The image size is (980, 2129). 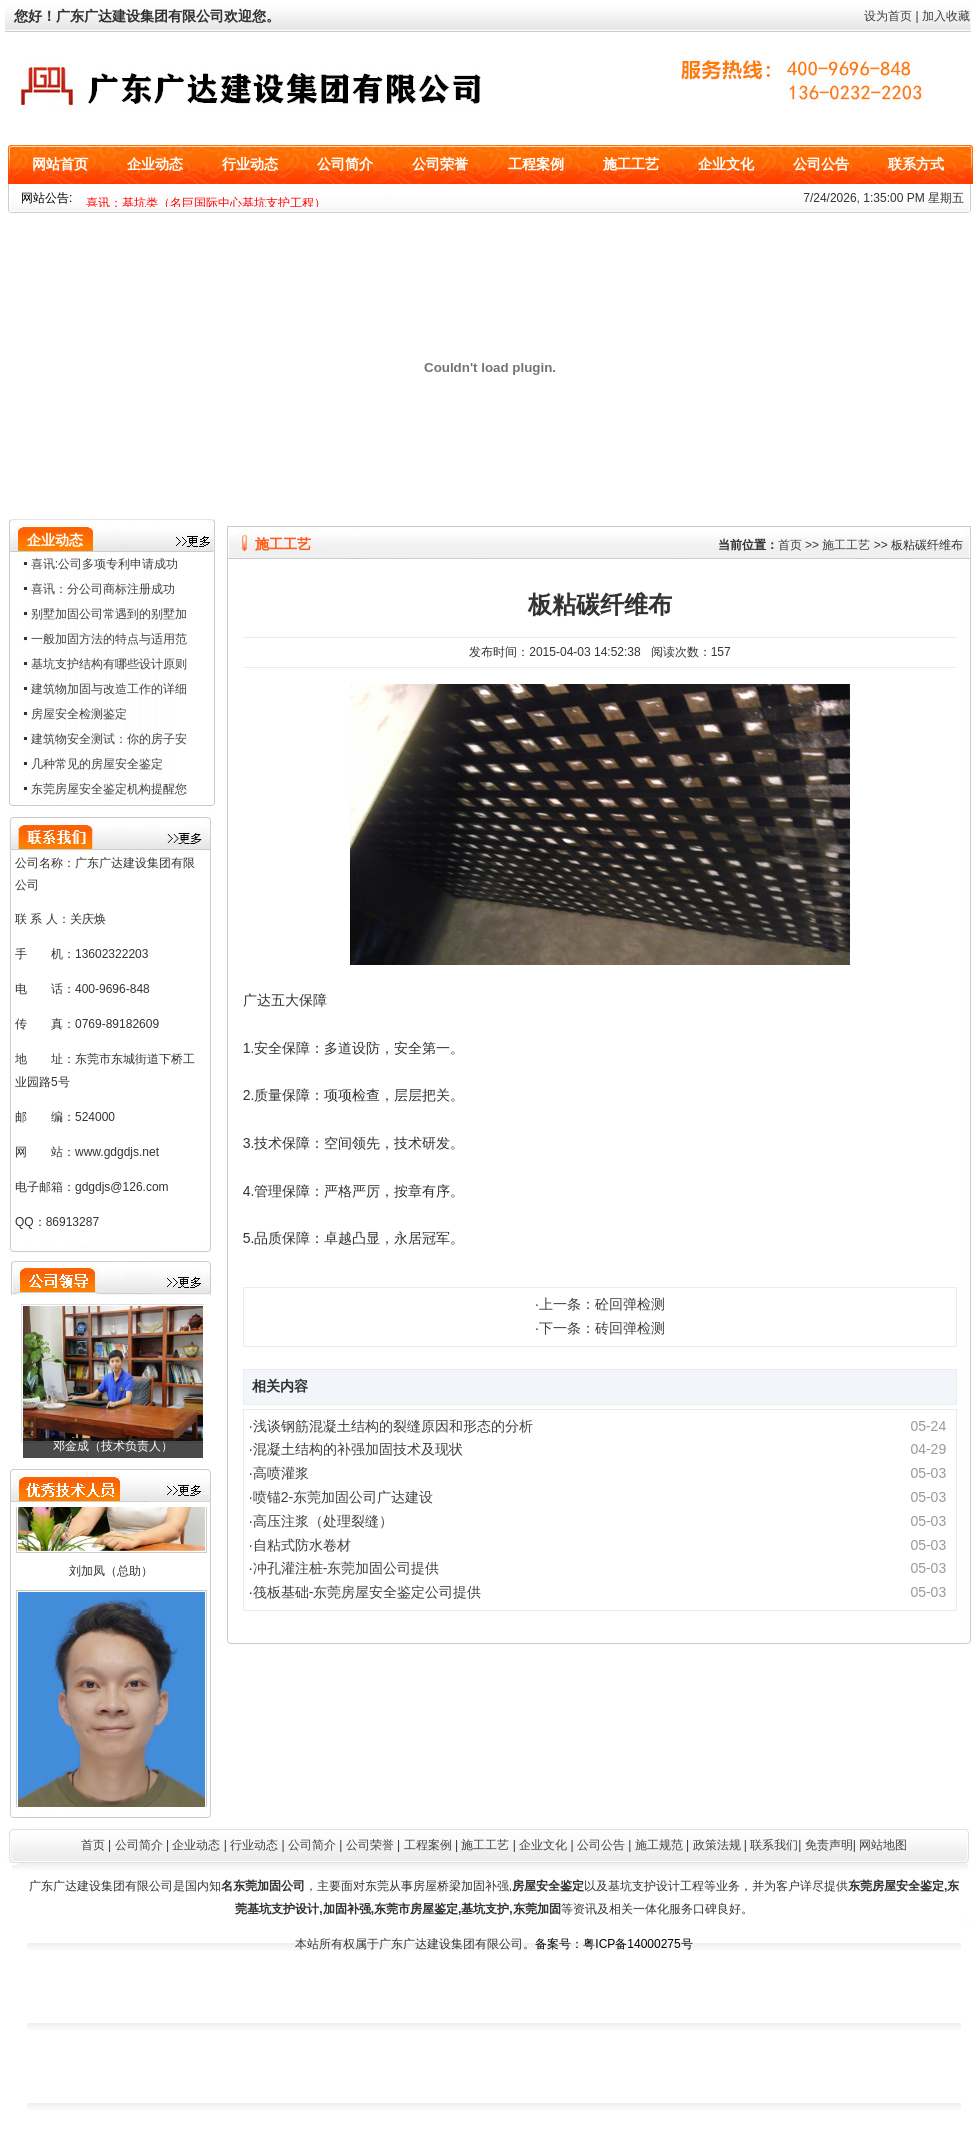 I want to click on 建筑物加固与改造工作的详细, so click(x=109, y=689).